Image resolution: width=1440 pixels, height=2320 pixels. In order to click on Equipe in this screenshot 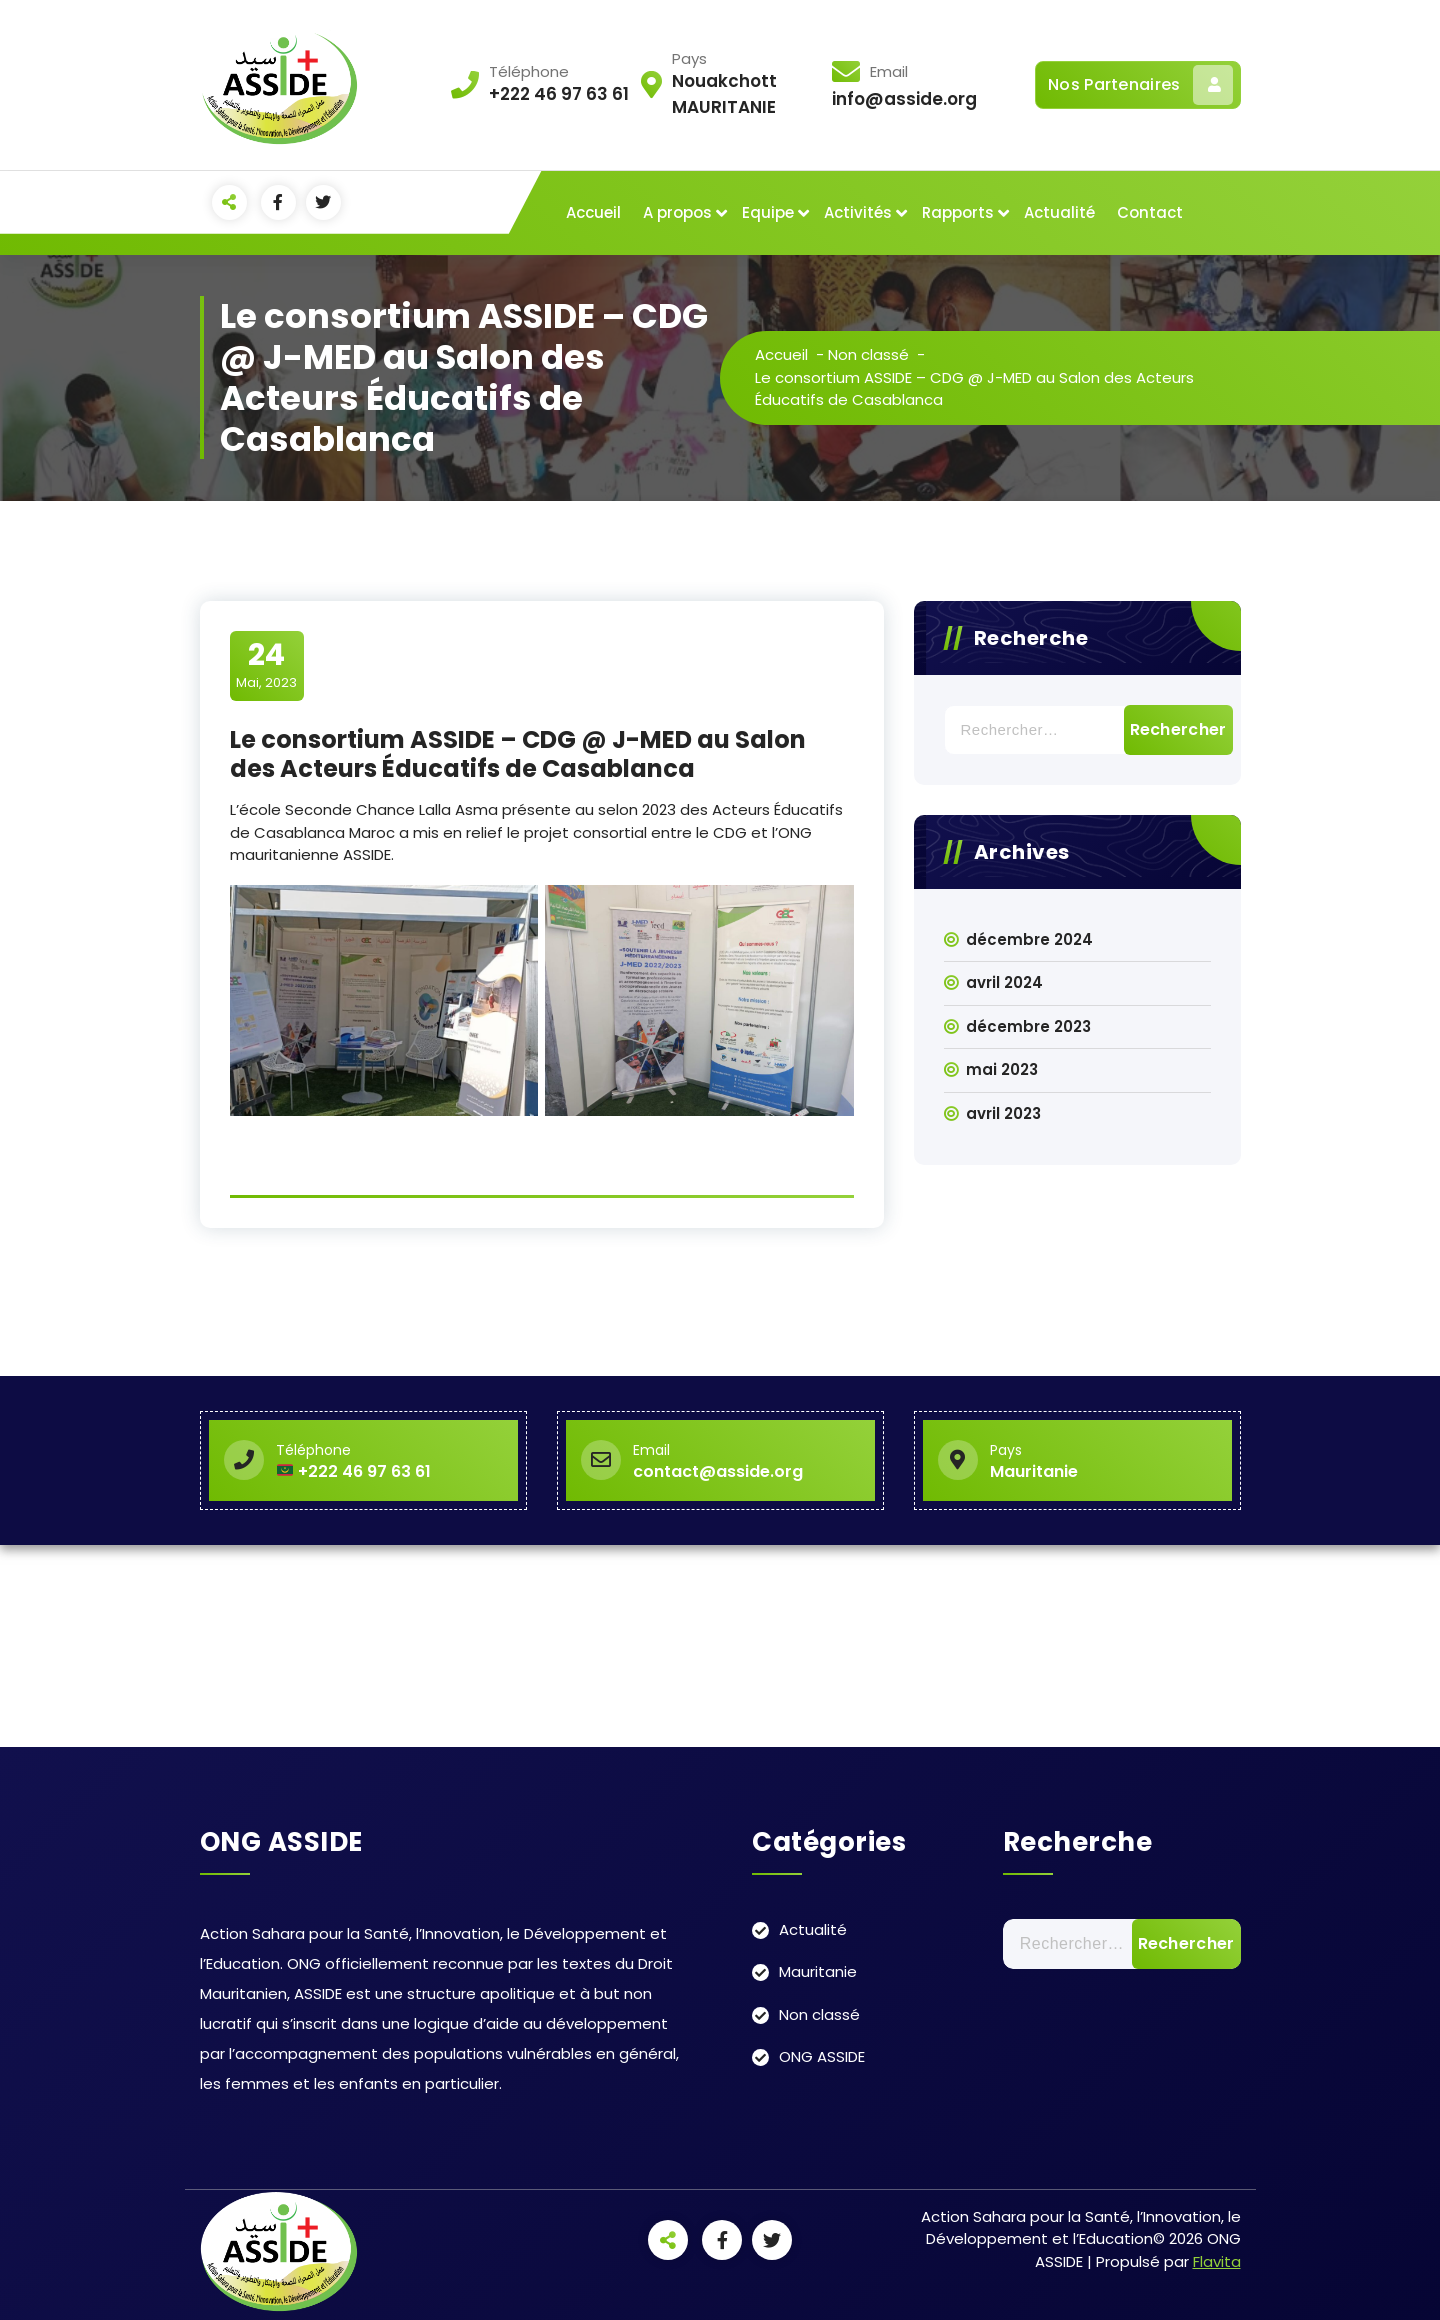, I will do `click(768, 212)`.